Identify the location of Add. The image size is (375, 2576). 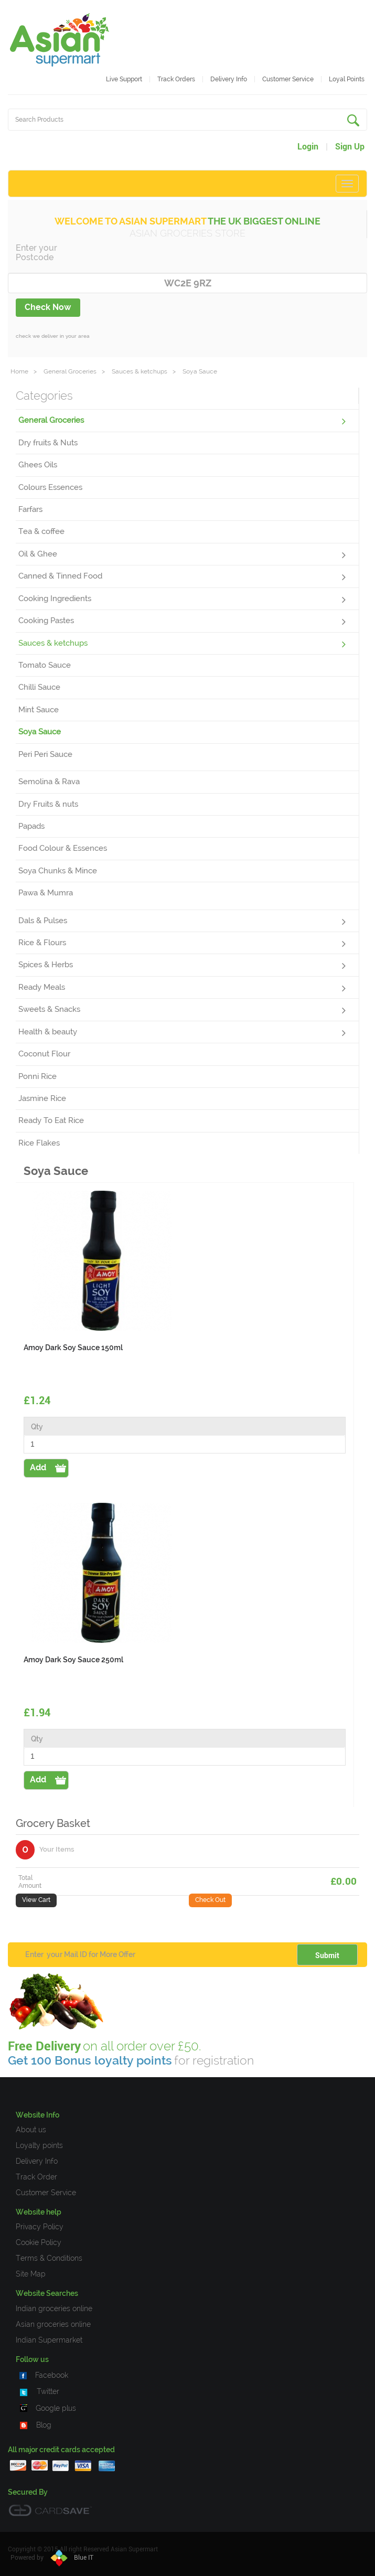
(38, 1467).